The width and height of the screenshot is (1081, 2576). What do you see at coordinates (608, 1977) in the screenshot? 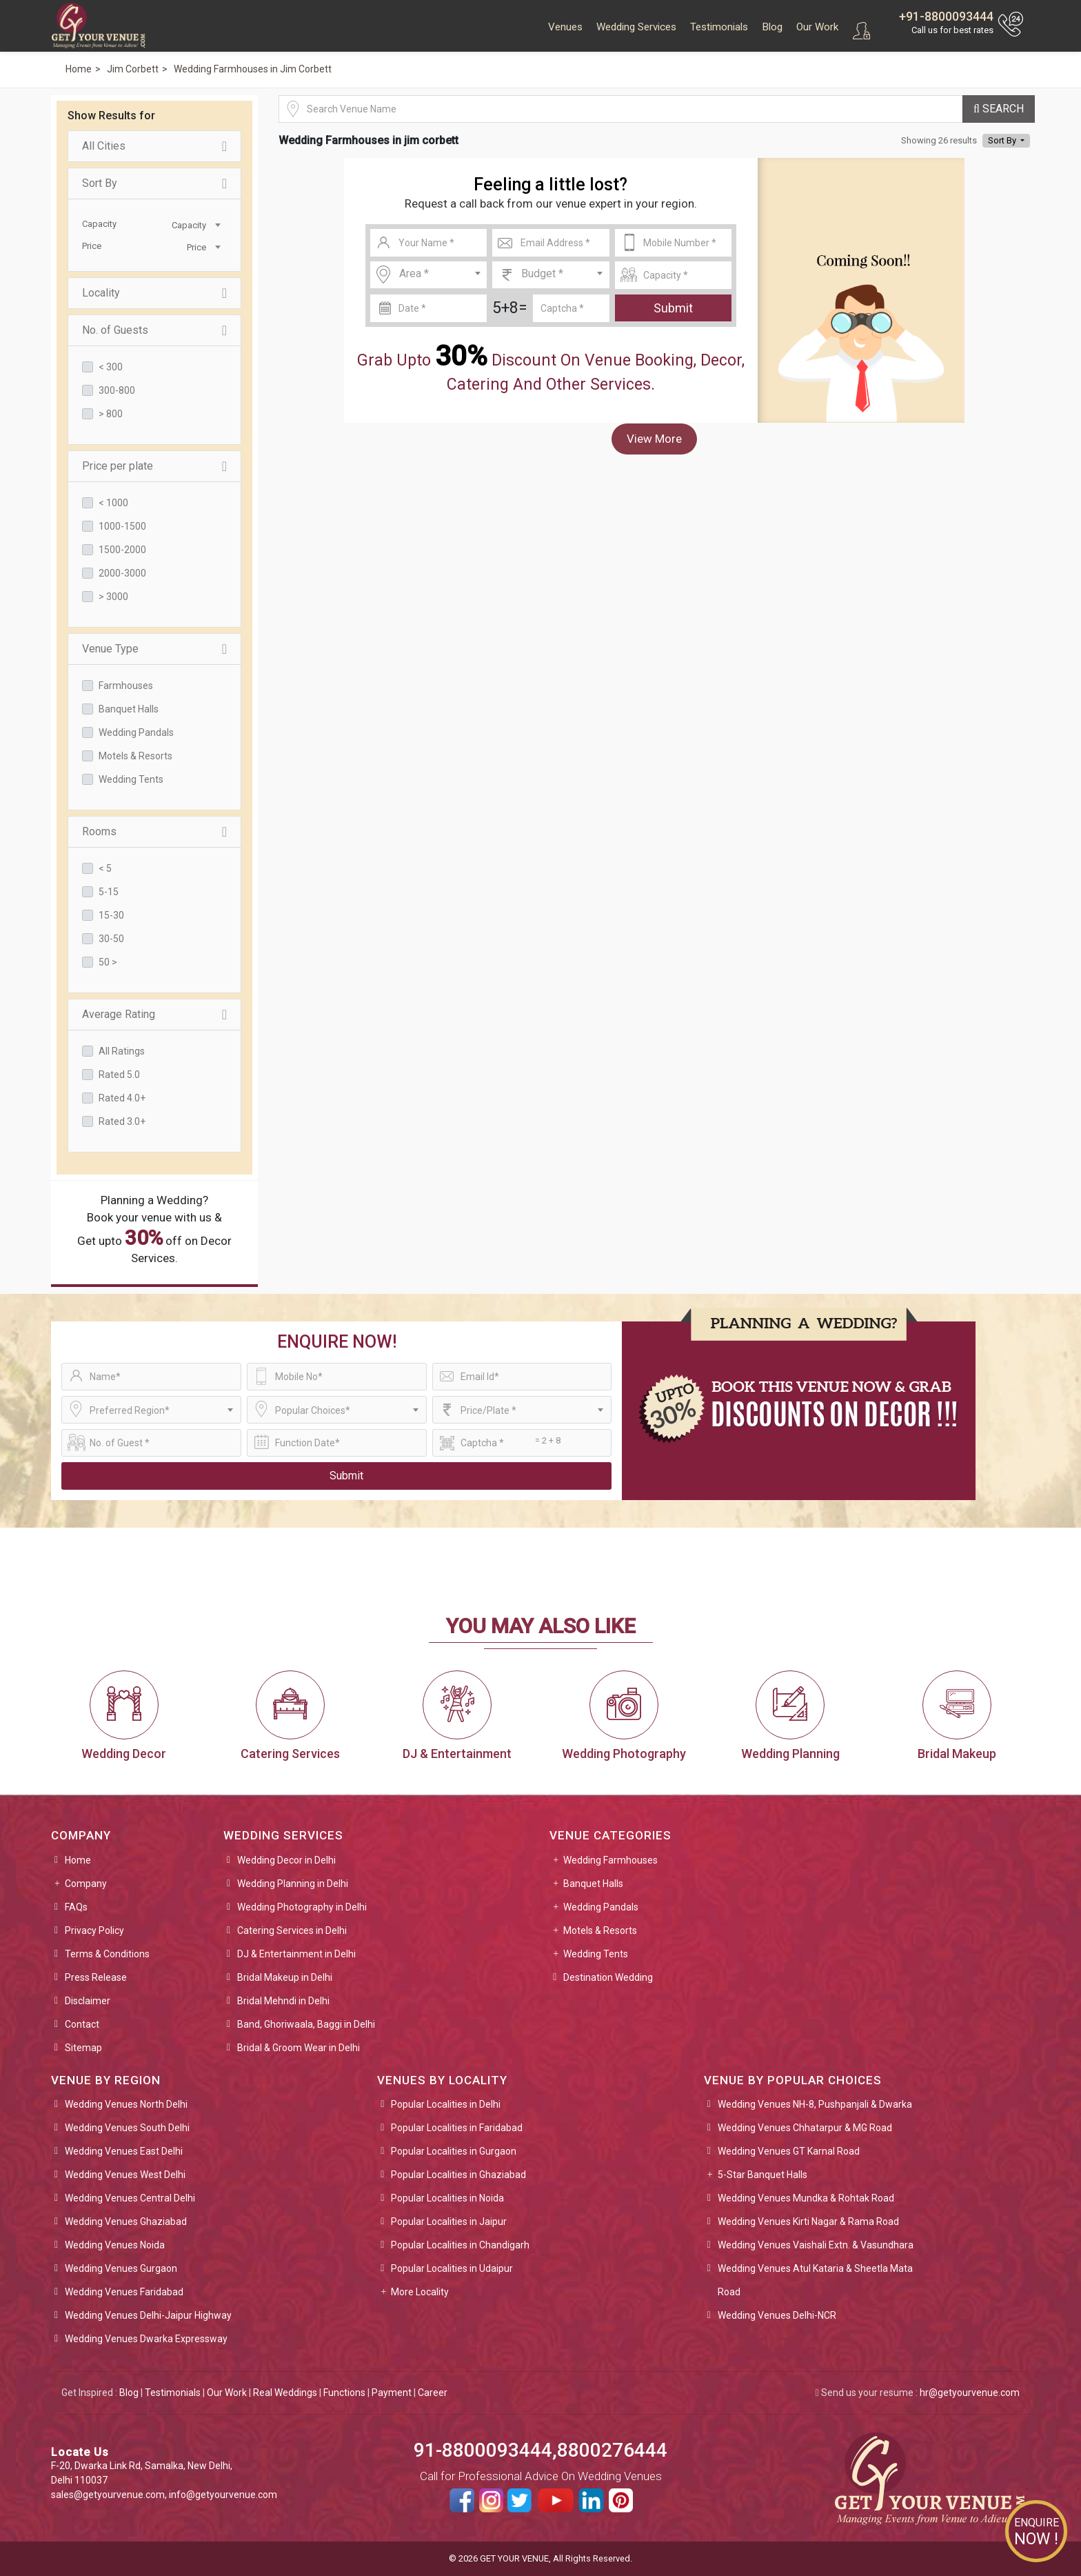
I see `Destination Wedding` at bounding box center [608, 1977].